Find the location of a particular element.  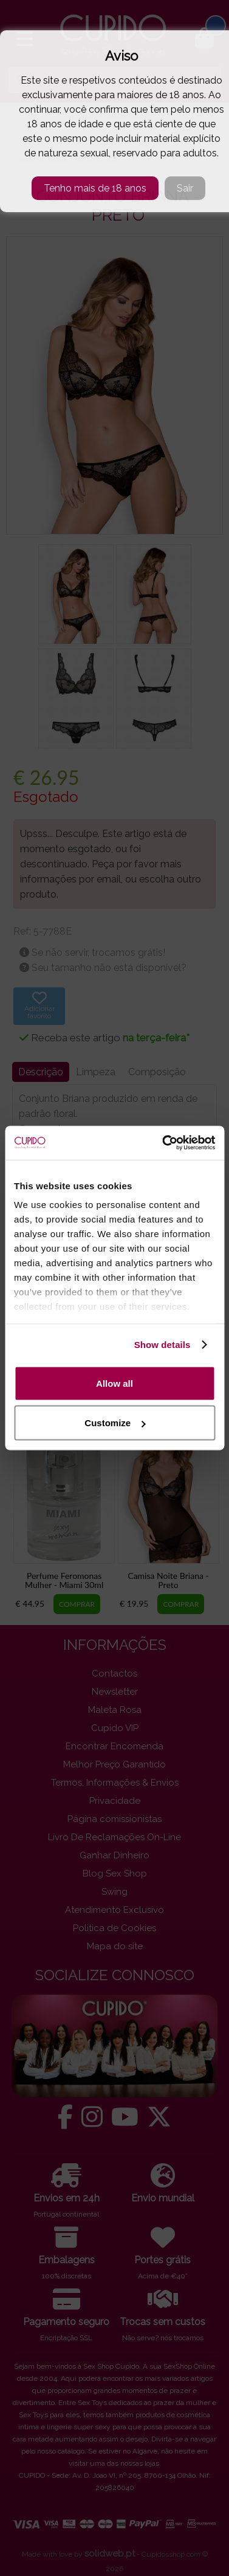

Allow all is located at coordinates (114, 1383).